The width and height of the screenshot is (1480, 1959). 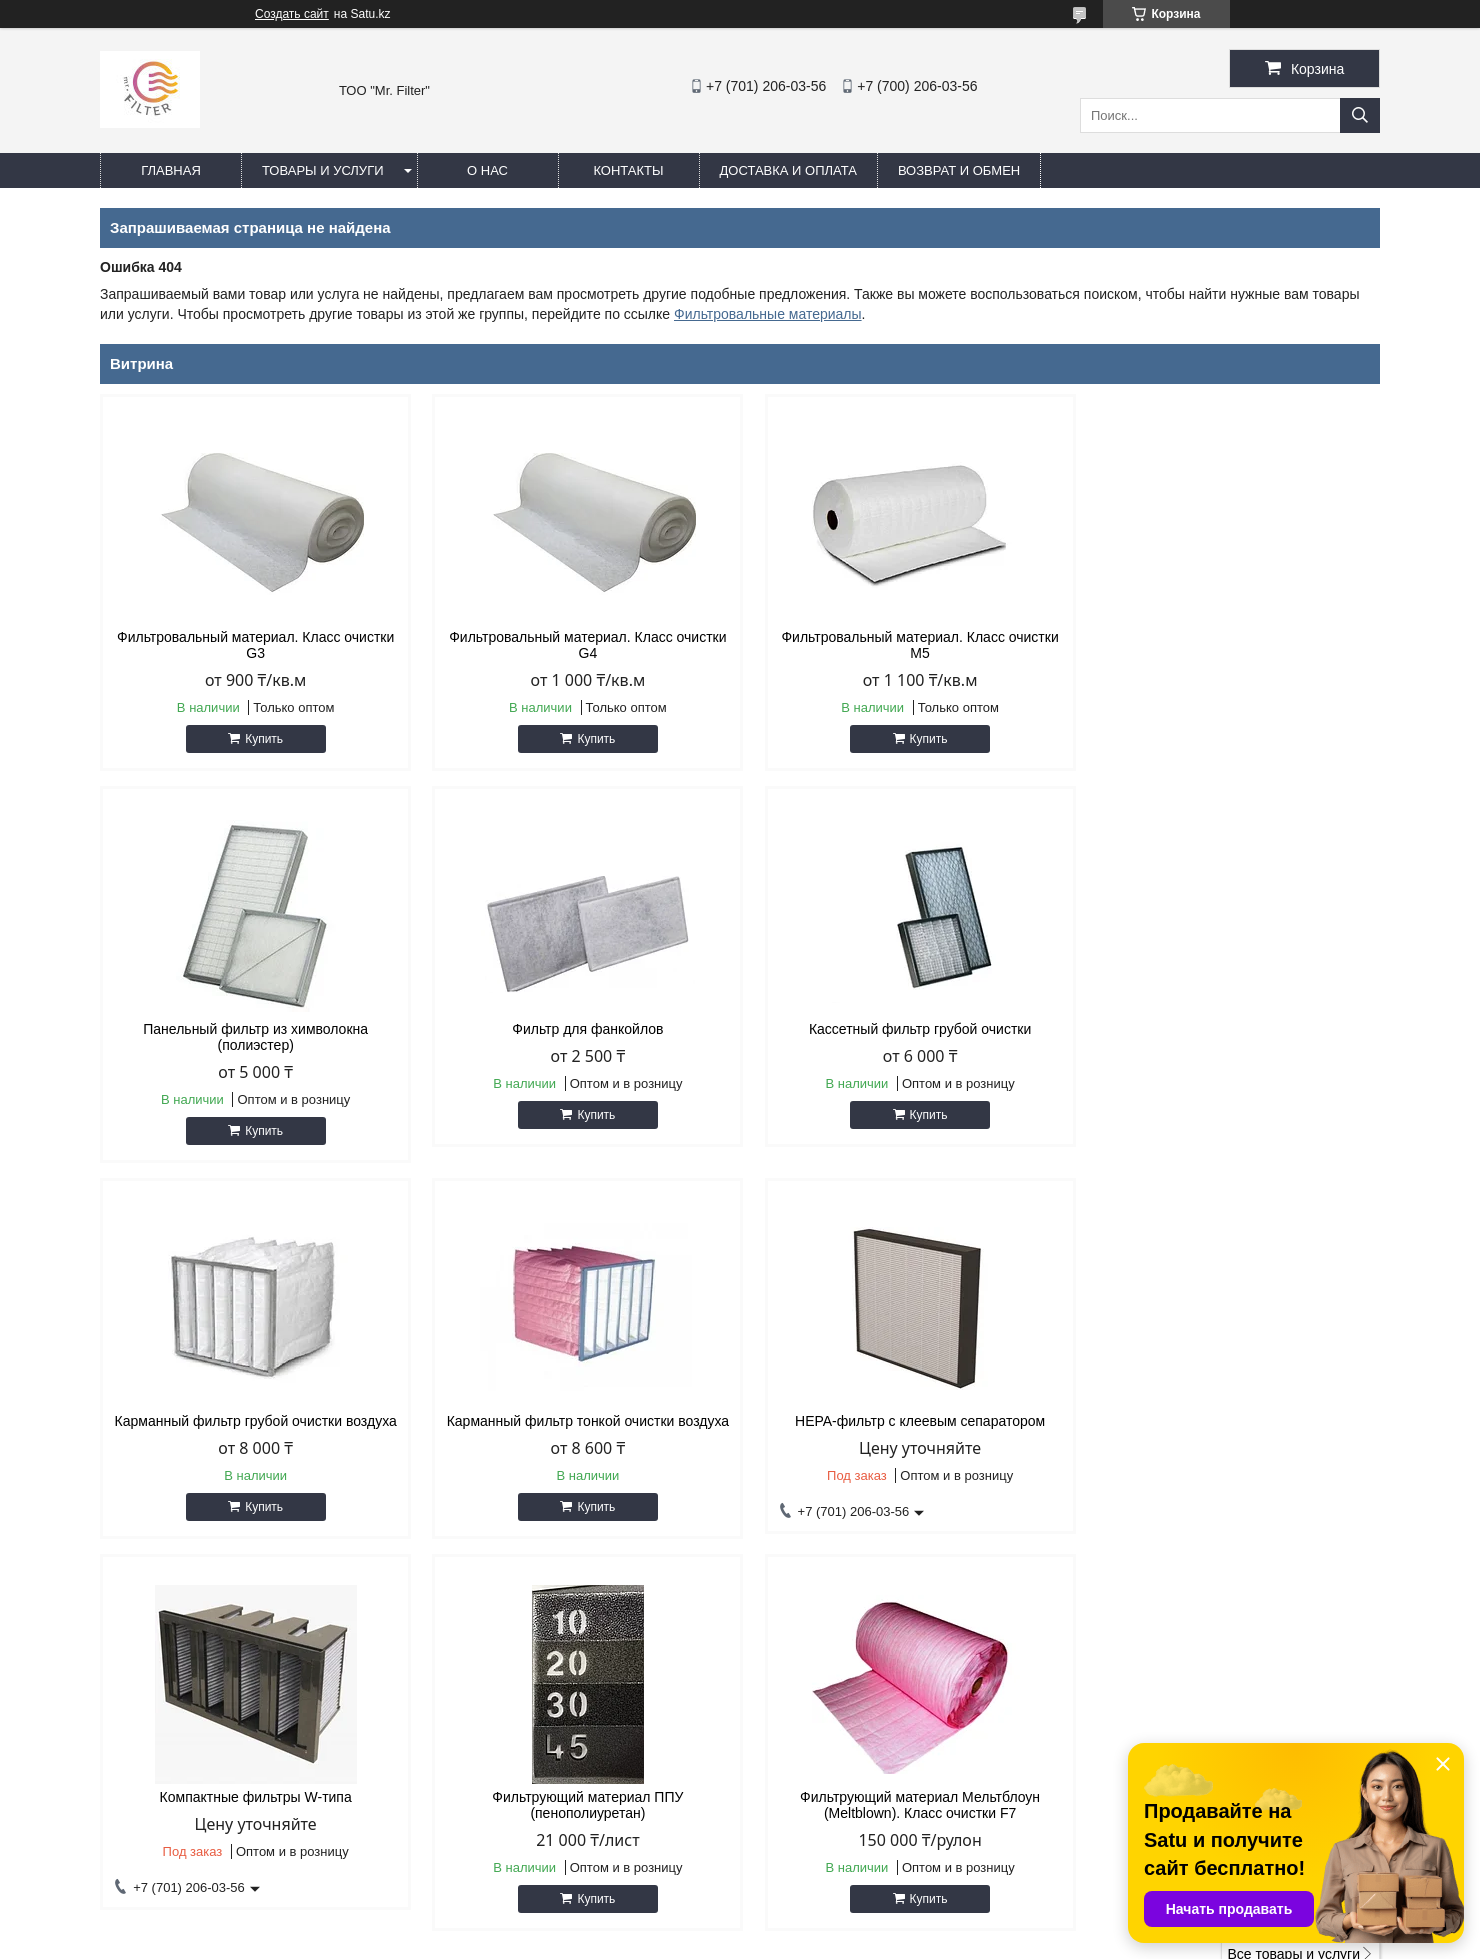 I want to click on HEPA-фильтр с клеевым сепаратором, so click(x=252, y=1405).